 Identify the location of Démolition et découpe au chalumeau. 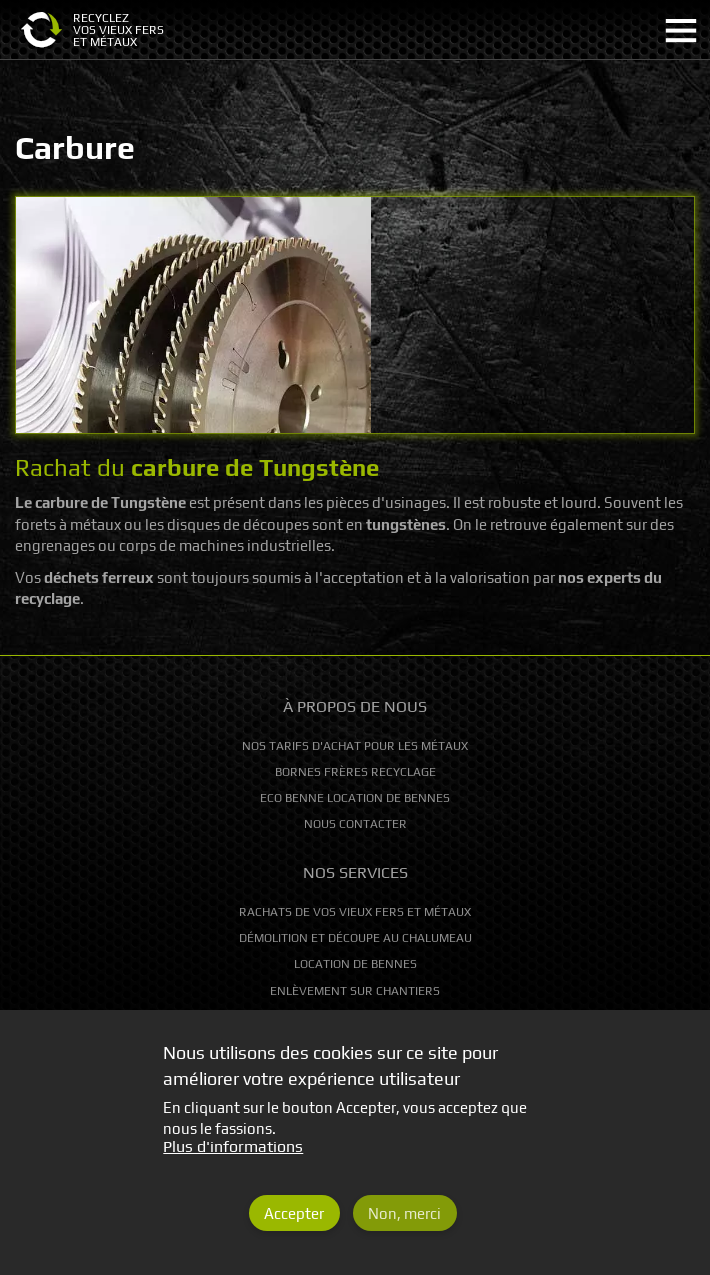
(355, 938).